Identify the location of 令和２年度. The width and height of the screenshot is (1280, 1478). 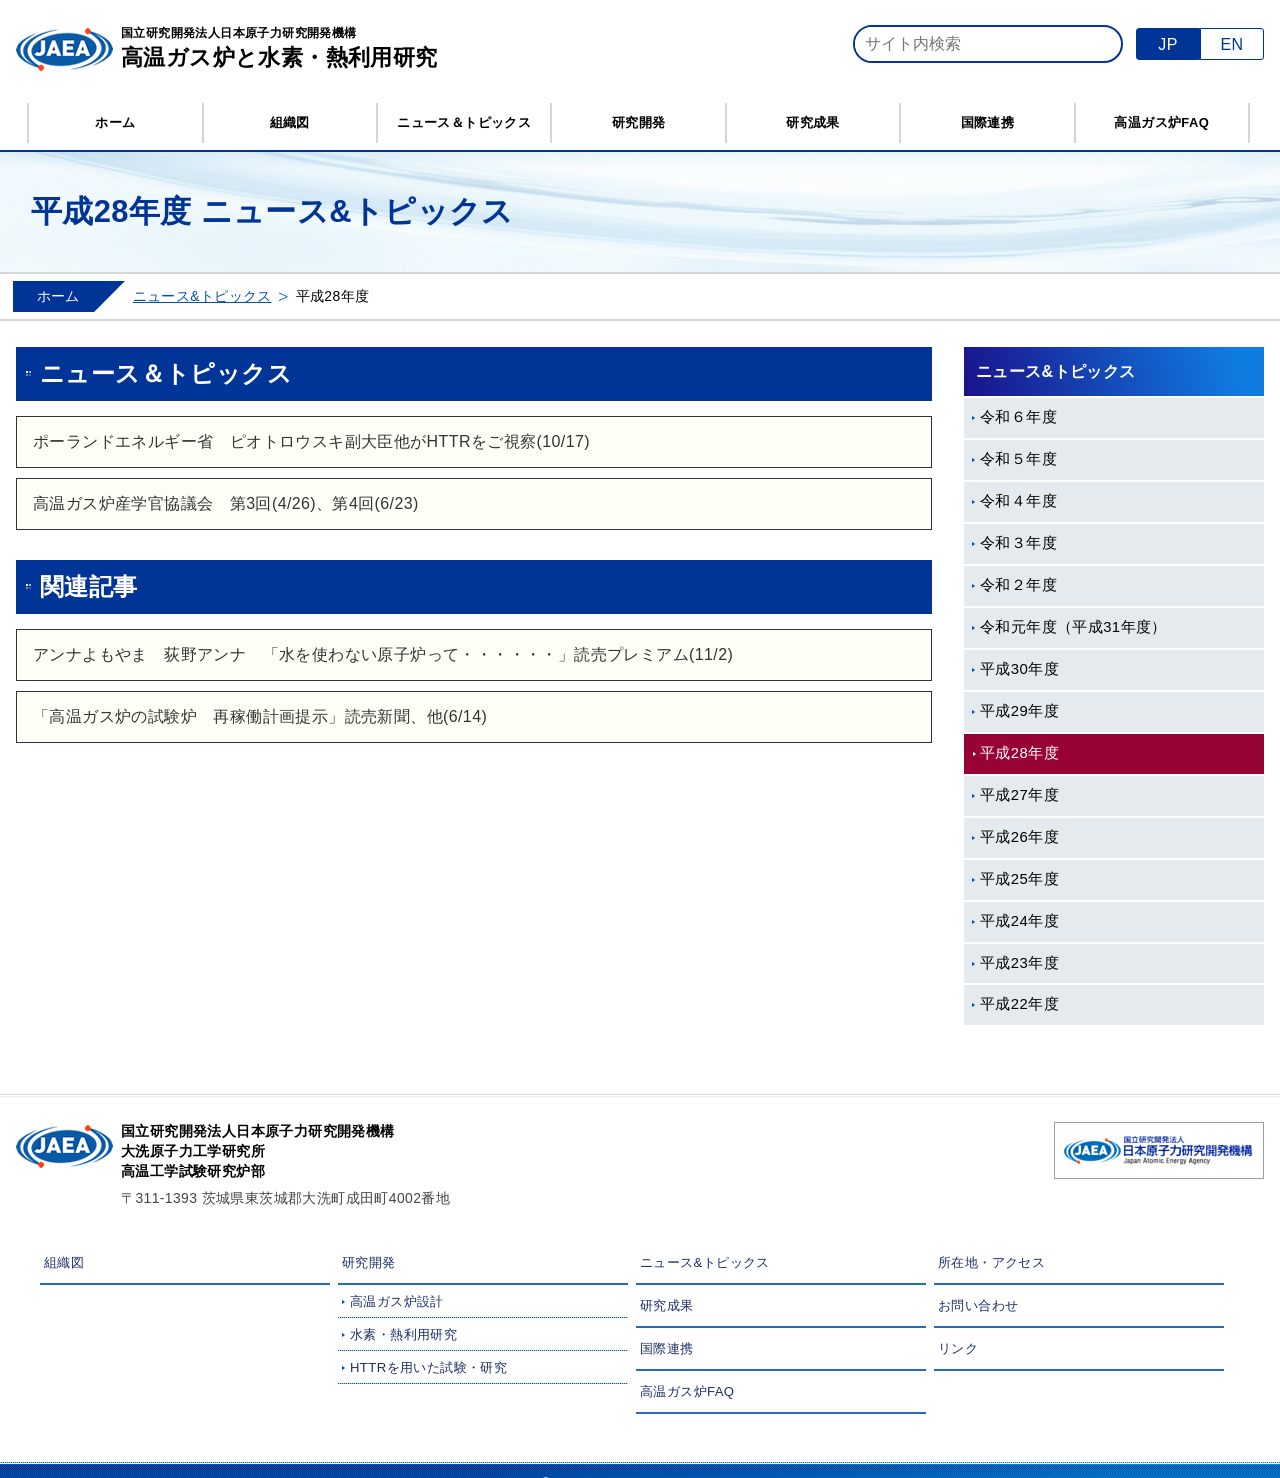
(1018, 585).